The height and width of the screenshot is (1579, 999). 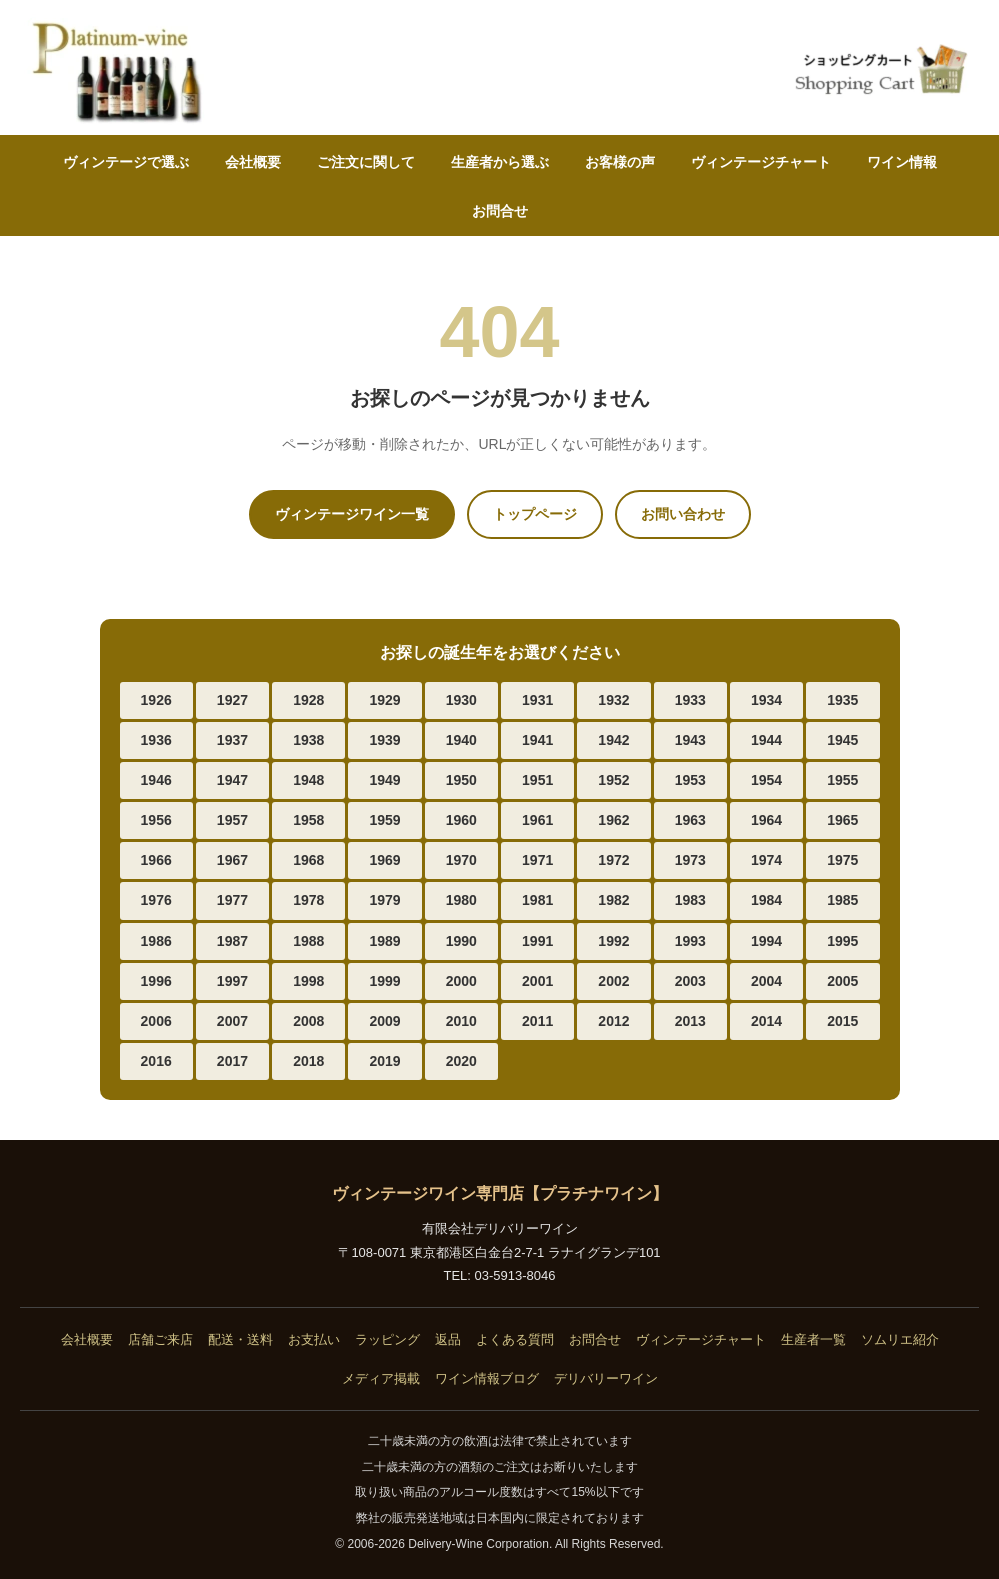 I want to click on 1956, so click(x=156, y=820).